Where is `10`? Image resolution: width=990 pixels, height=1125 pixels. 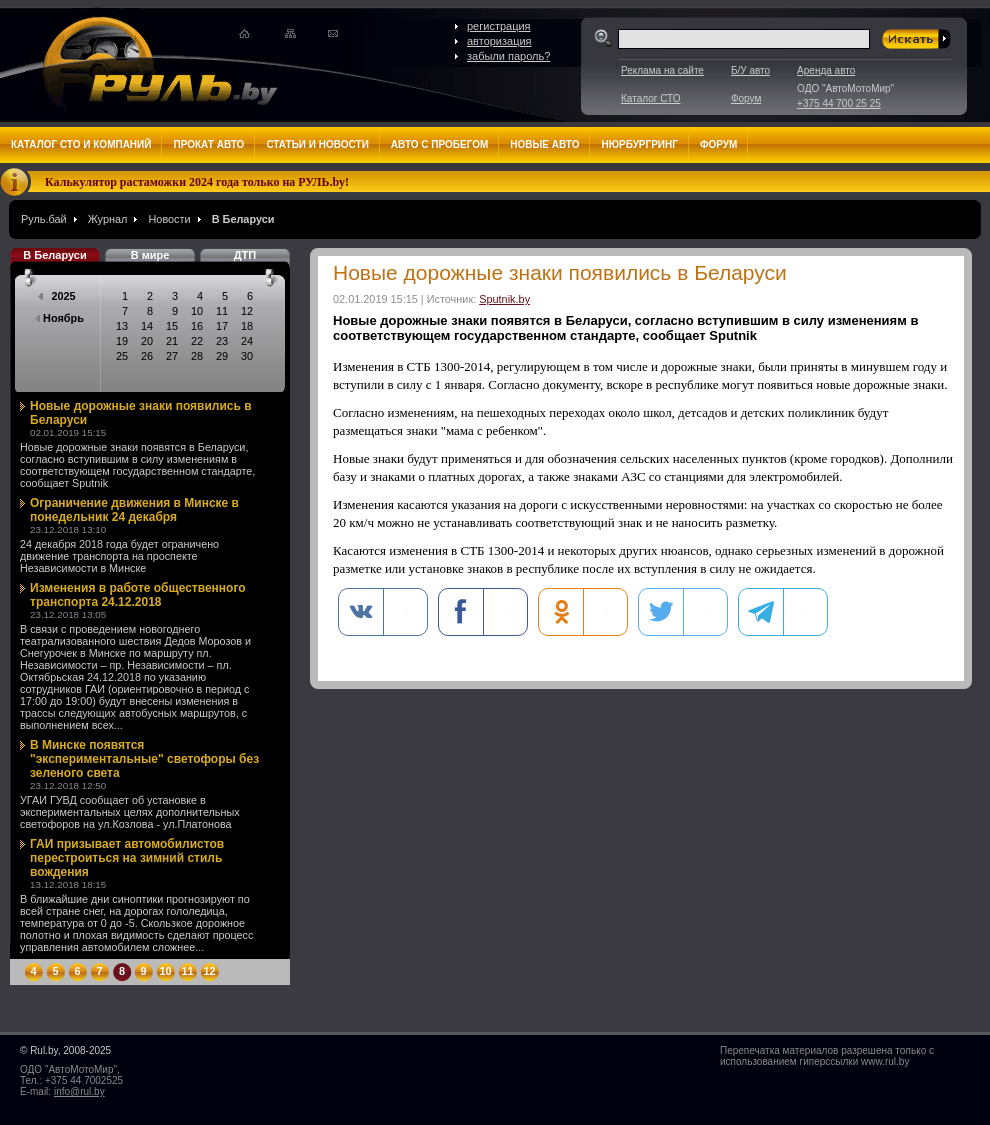 10 is located at coordinates (165, 971).